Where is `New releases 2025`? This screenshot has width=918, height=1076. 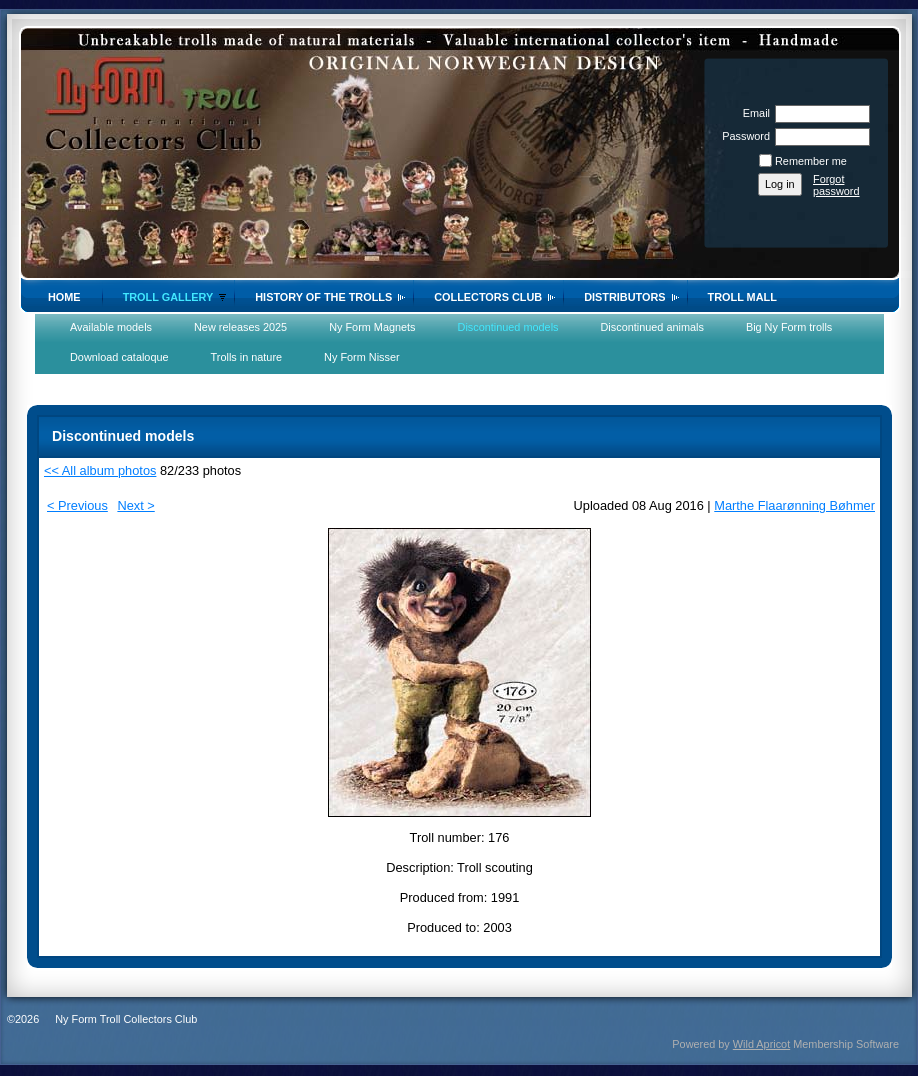 New releases 2025 is located at coordinates (240, 327).